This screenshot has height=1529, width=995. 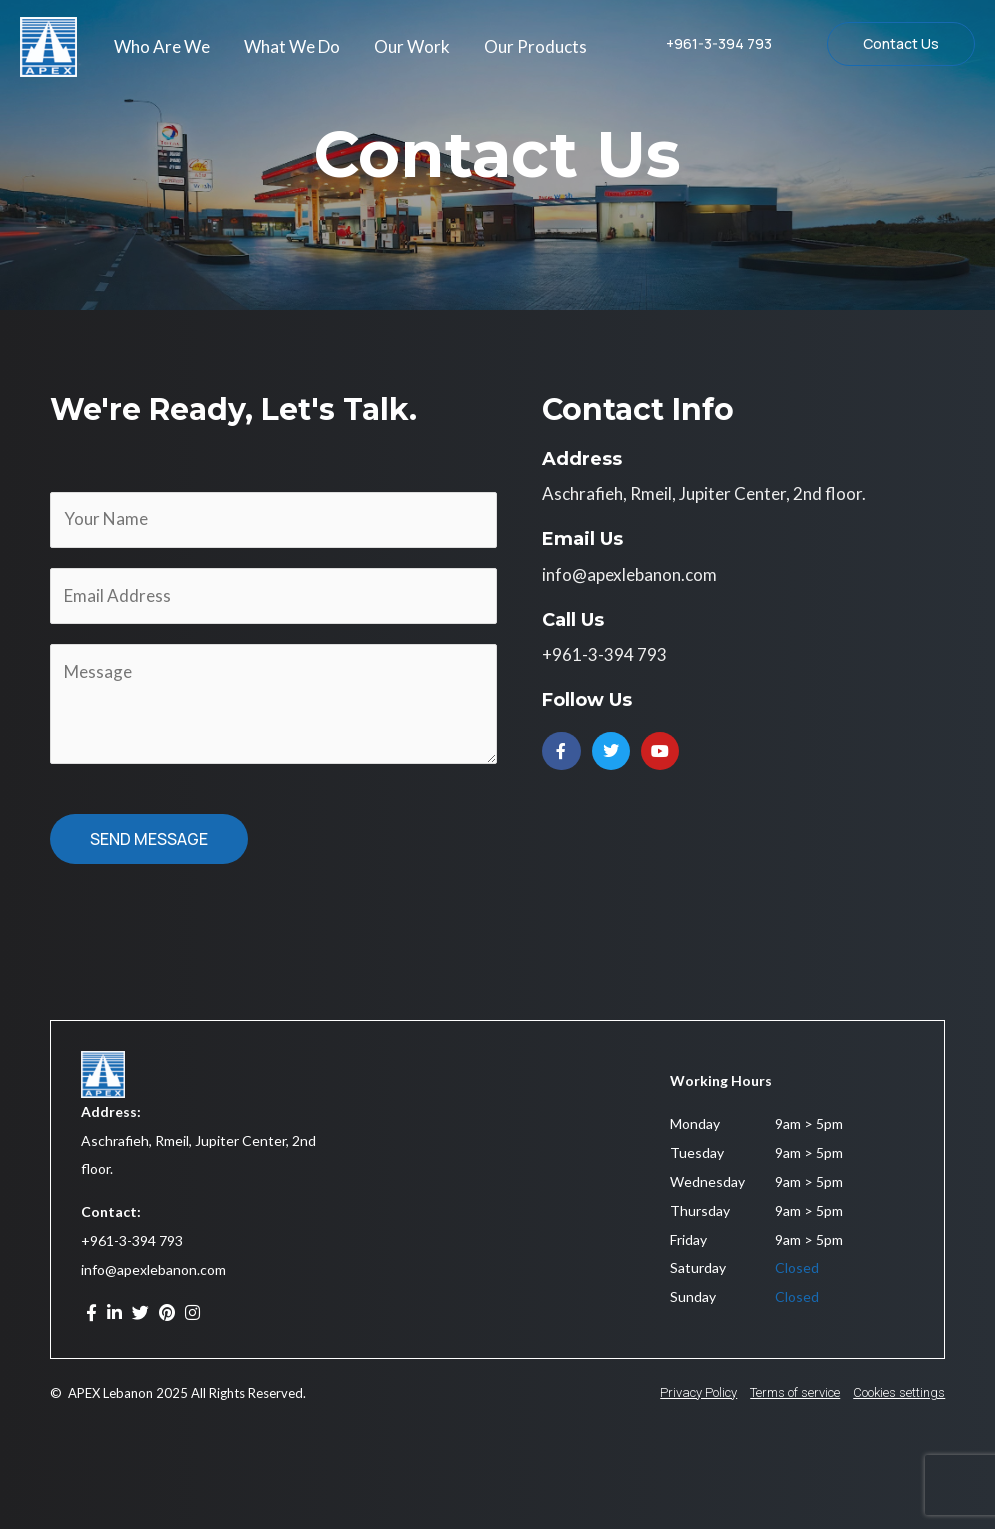 I want to click on [APEX Lebanon], so click(x=48, y=44).